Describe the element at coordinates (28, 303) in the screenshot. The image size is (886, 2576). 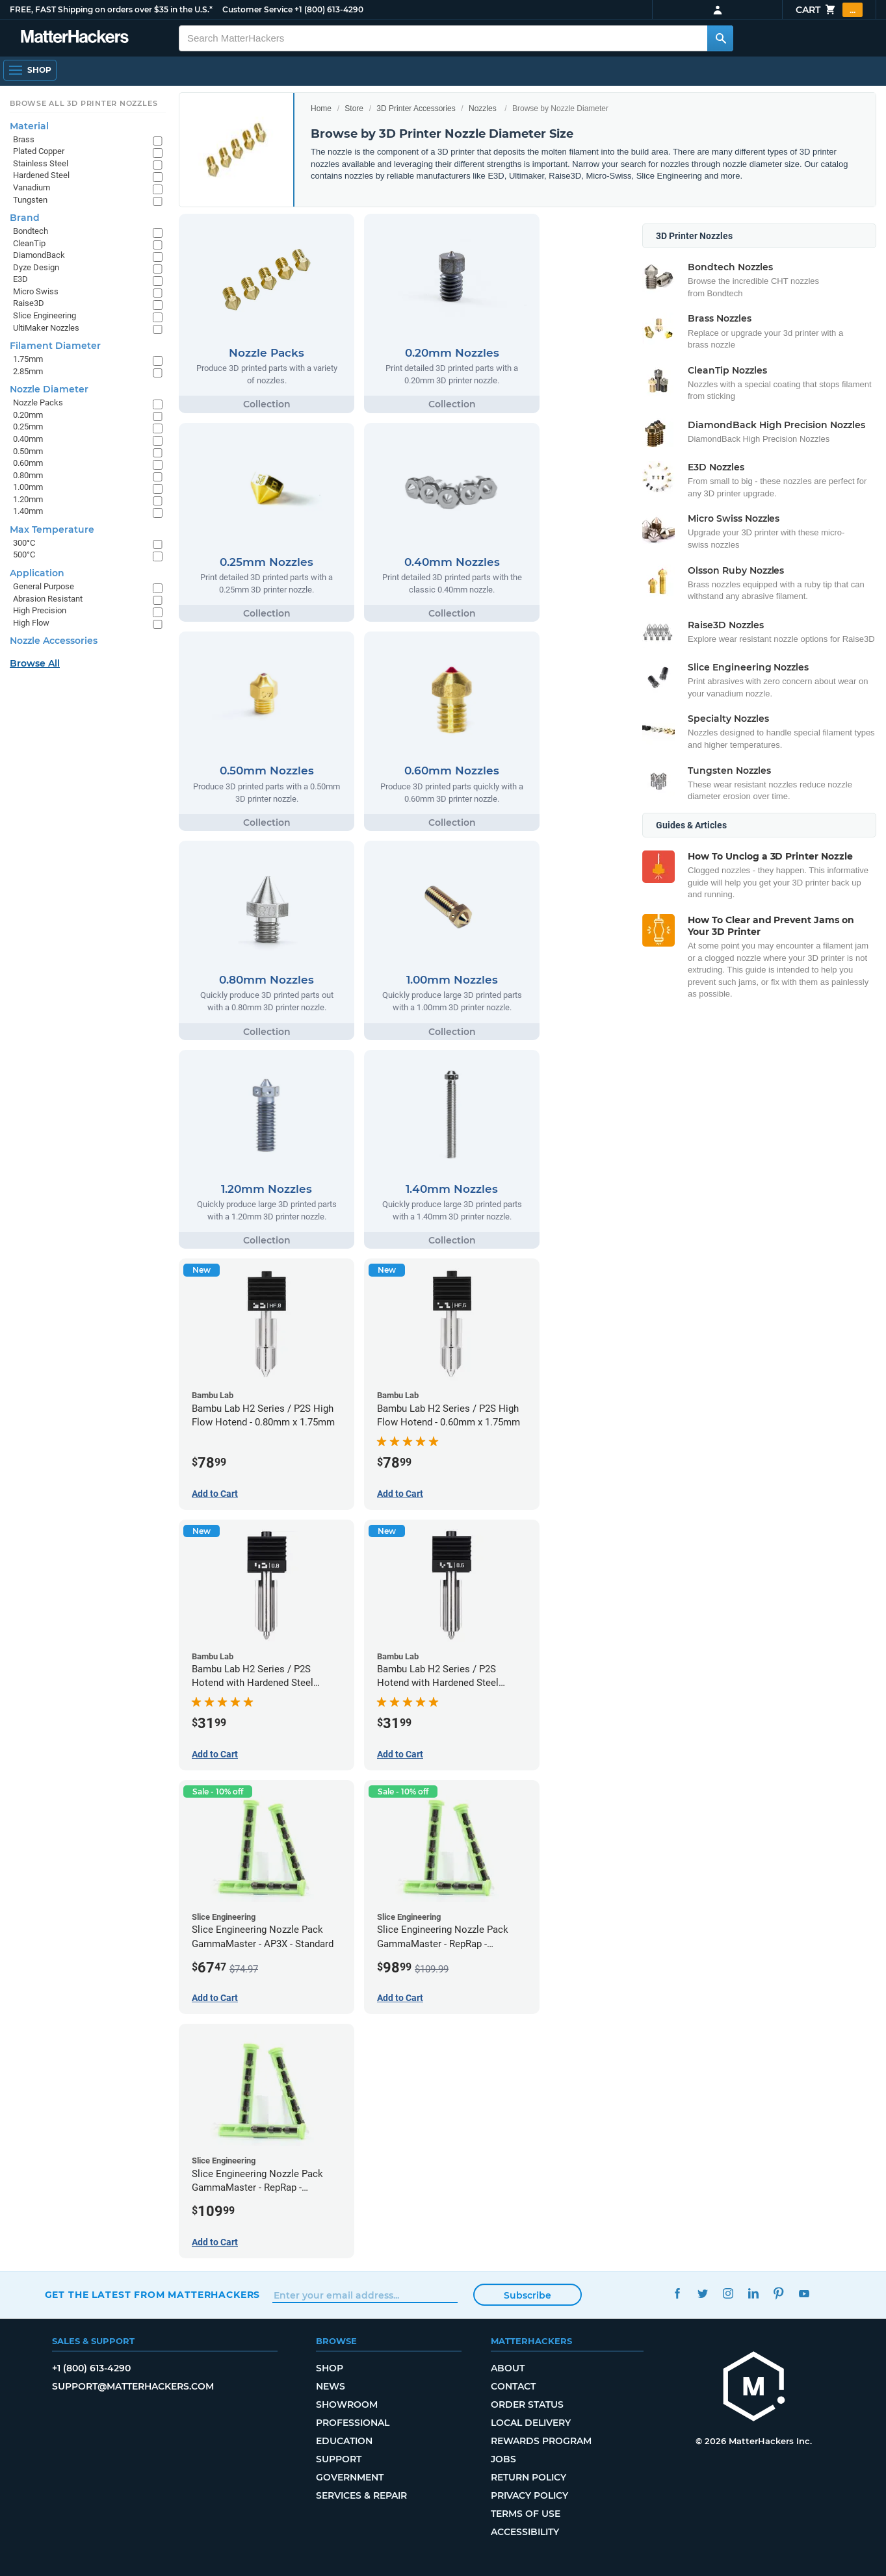
I see `Raise3D` at that location.